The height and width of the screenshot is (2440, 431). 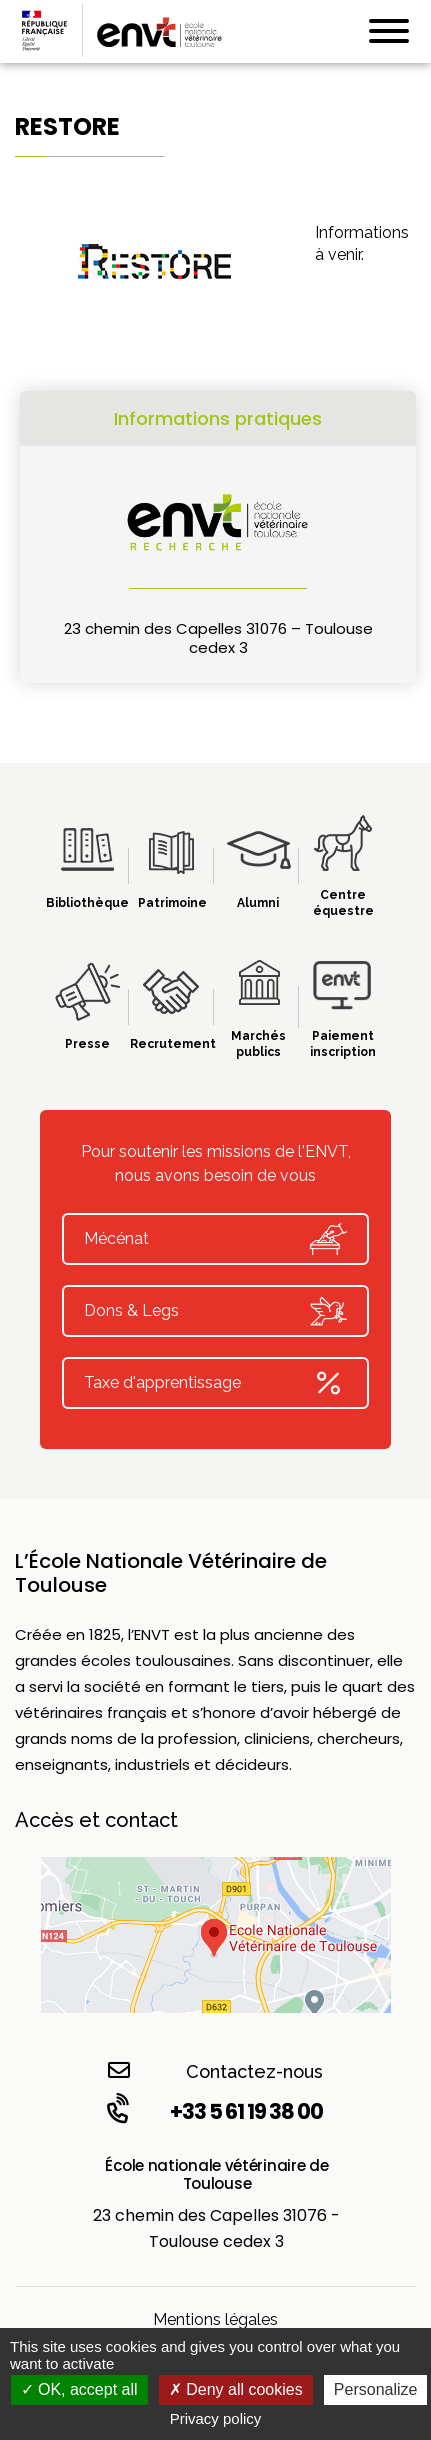 I want to click on Contactez-nous, so click(x=215, y=2070).